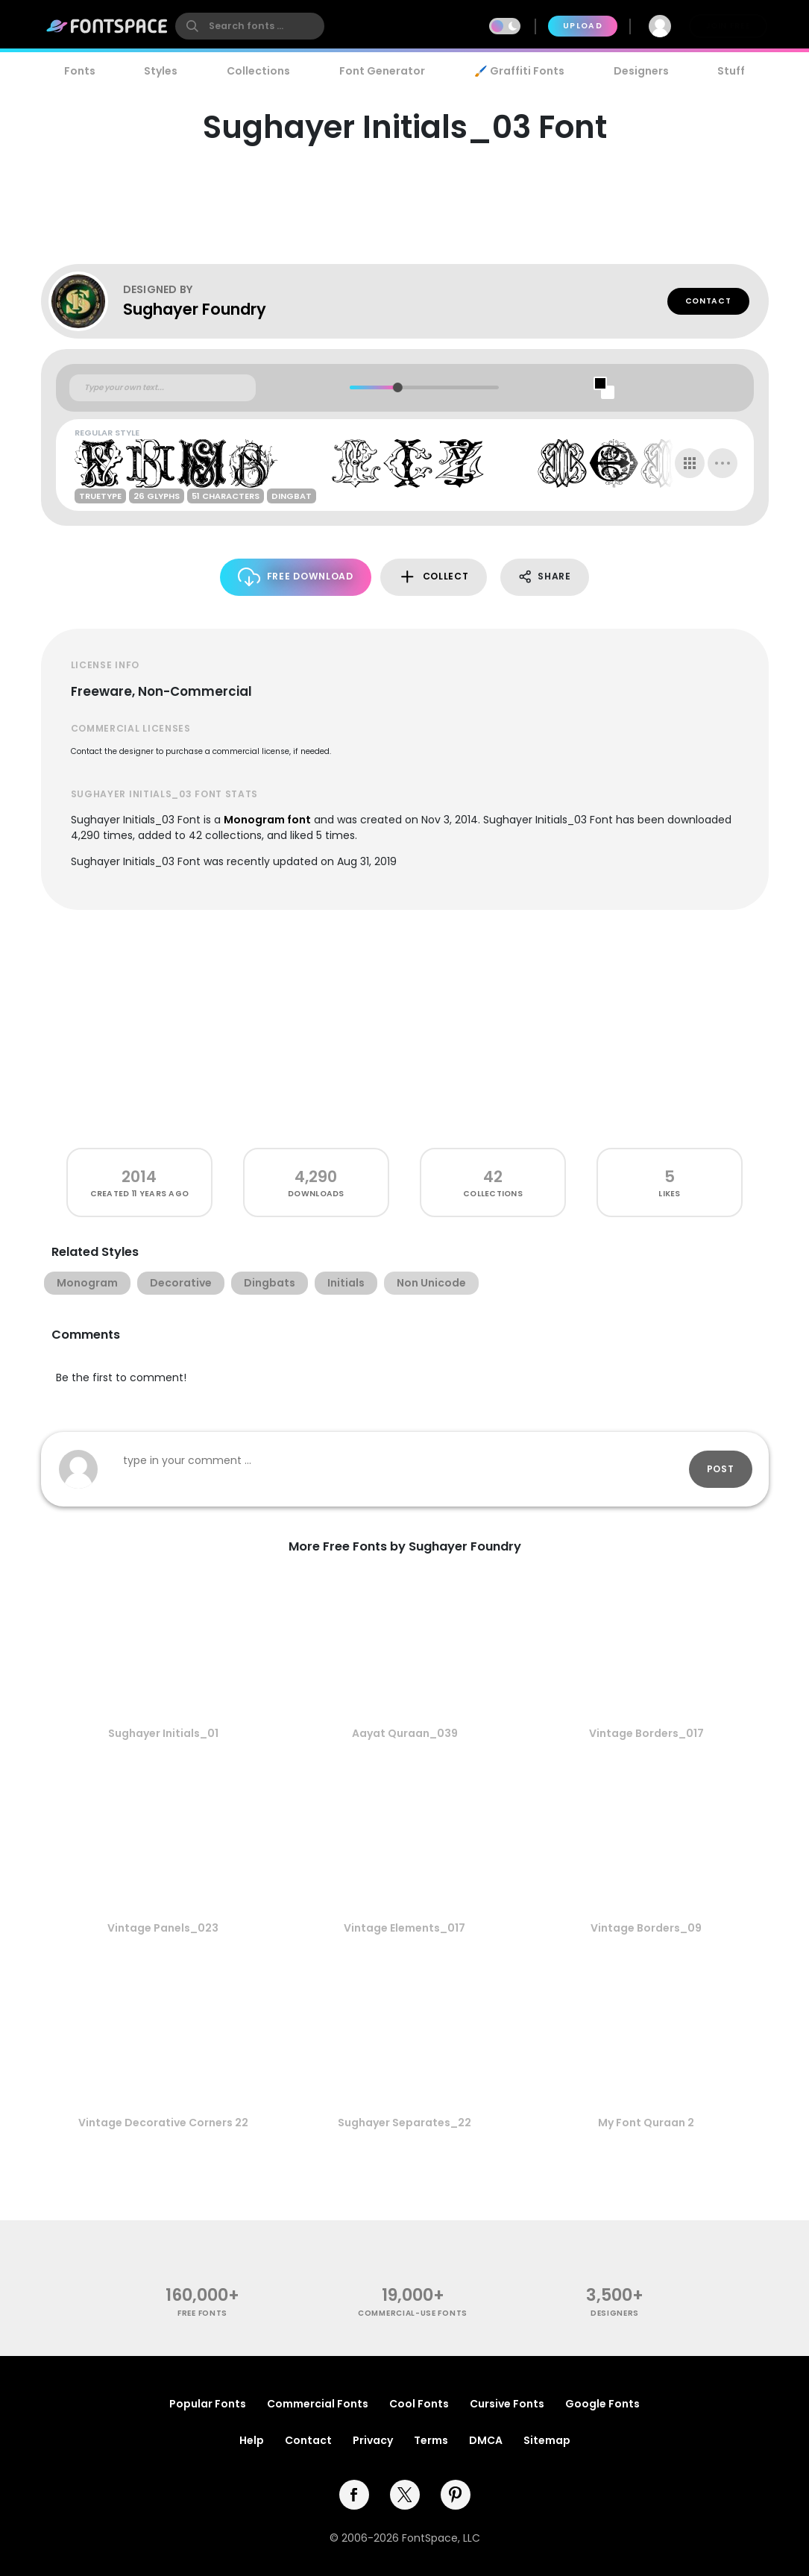 The width and height of the screenshot is (809, 2576). Describe the element at coordinates (258, 70) in the screenshot. I see `Collections` at that location.